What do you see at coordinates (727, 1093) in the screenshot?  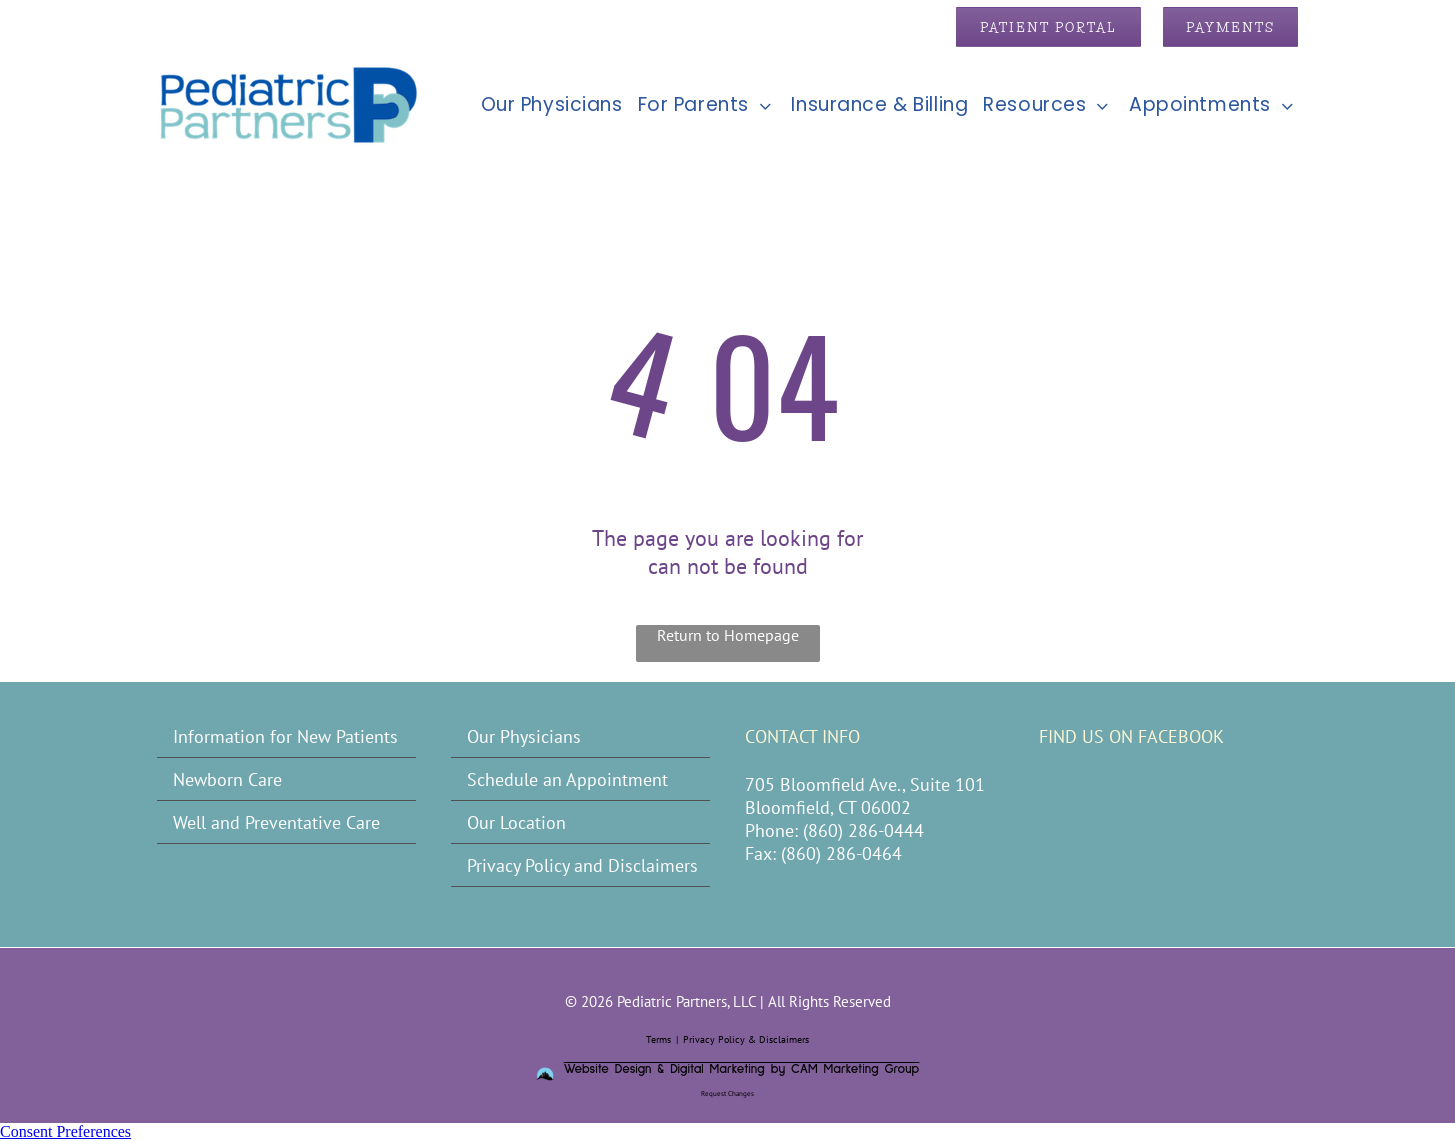 I see `Request Changes` at bounding box center [727, 1093].